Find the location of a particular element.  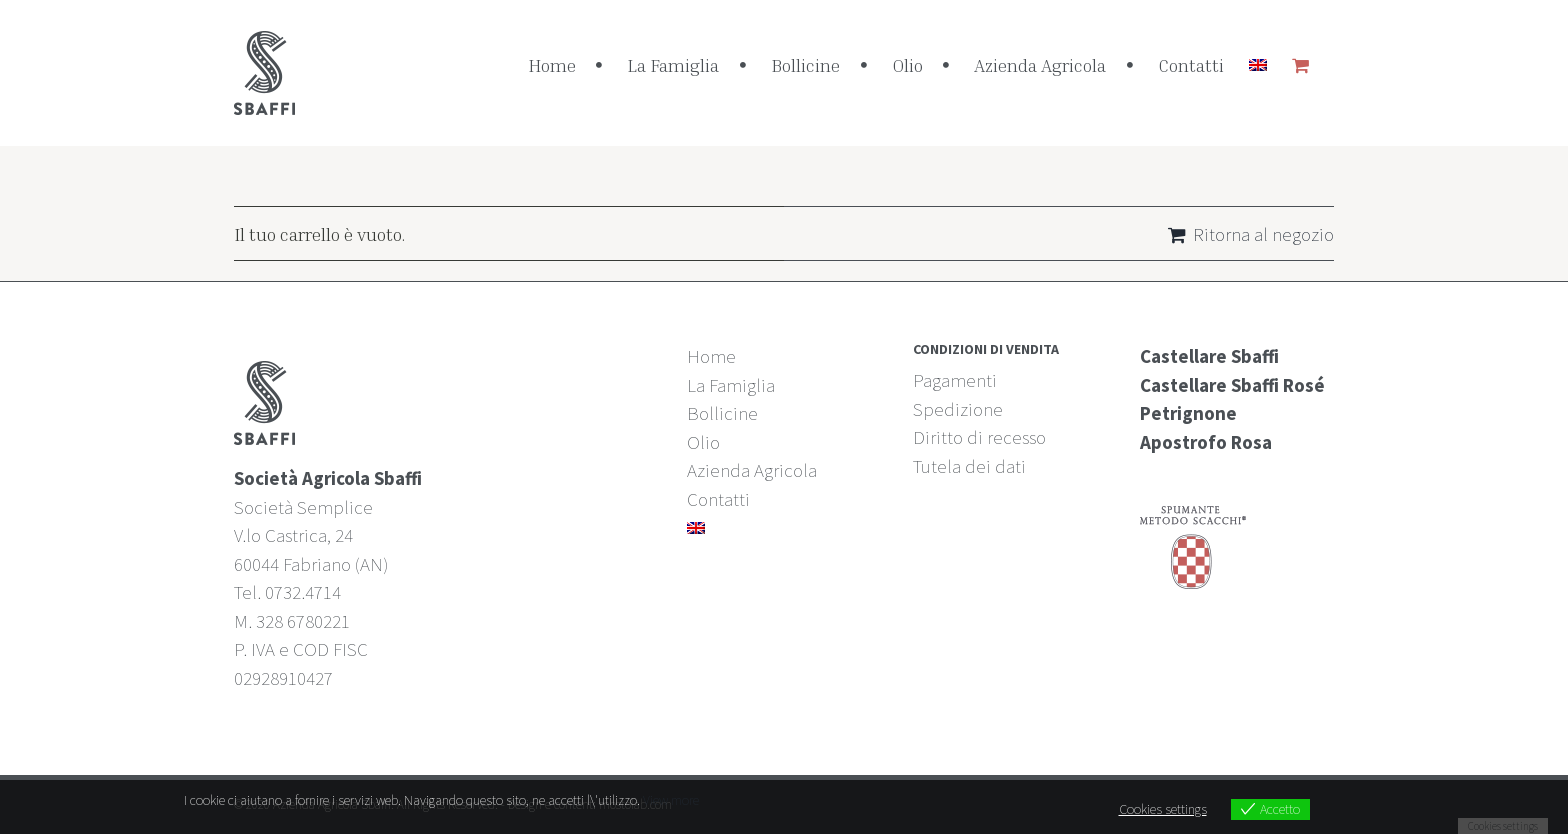

Bollicine is located at coordinates (722, 413).